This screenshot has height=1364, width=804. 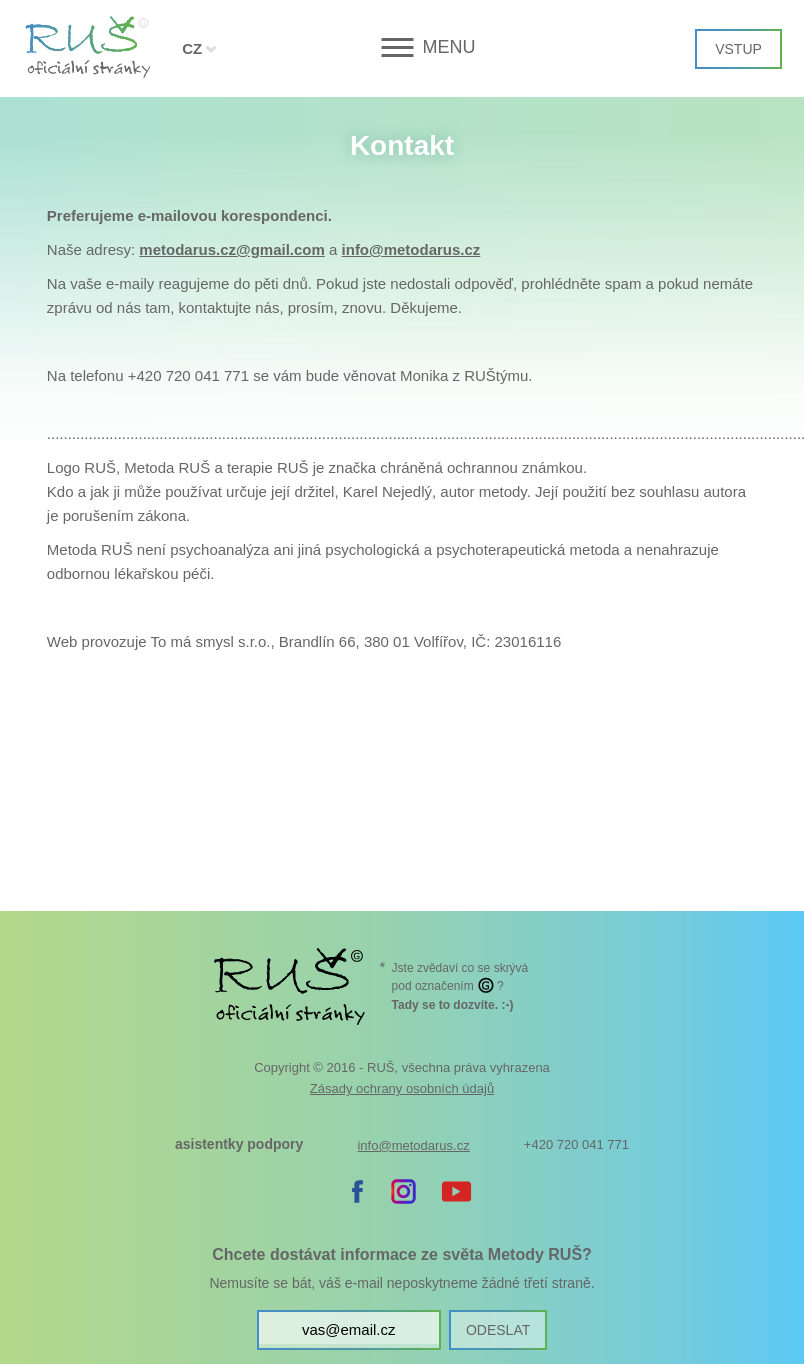 I want to click on info@metodarus.cz, so click(x=411, y=249).